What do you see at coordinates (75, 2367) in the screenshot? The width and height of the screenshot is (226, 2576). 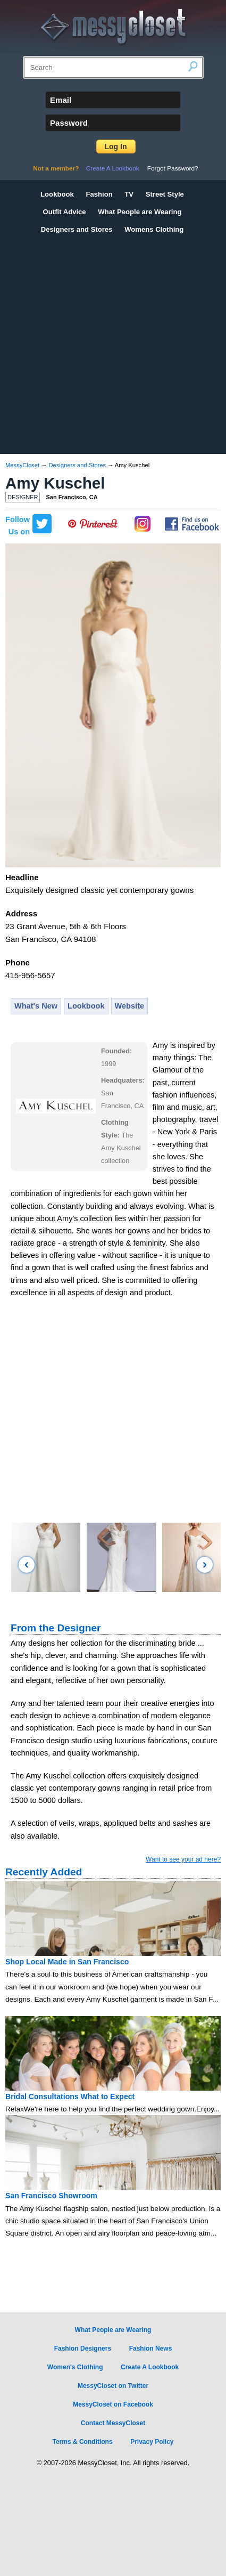 I see `Women's Clothing` at bounding box center [75, 2367].